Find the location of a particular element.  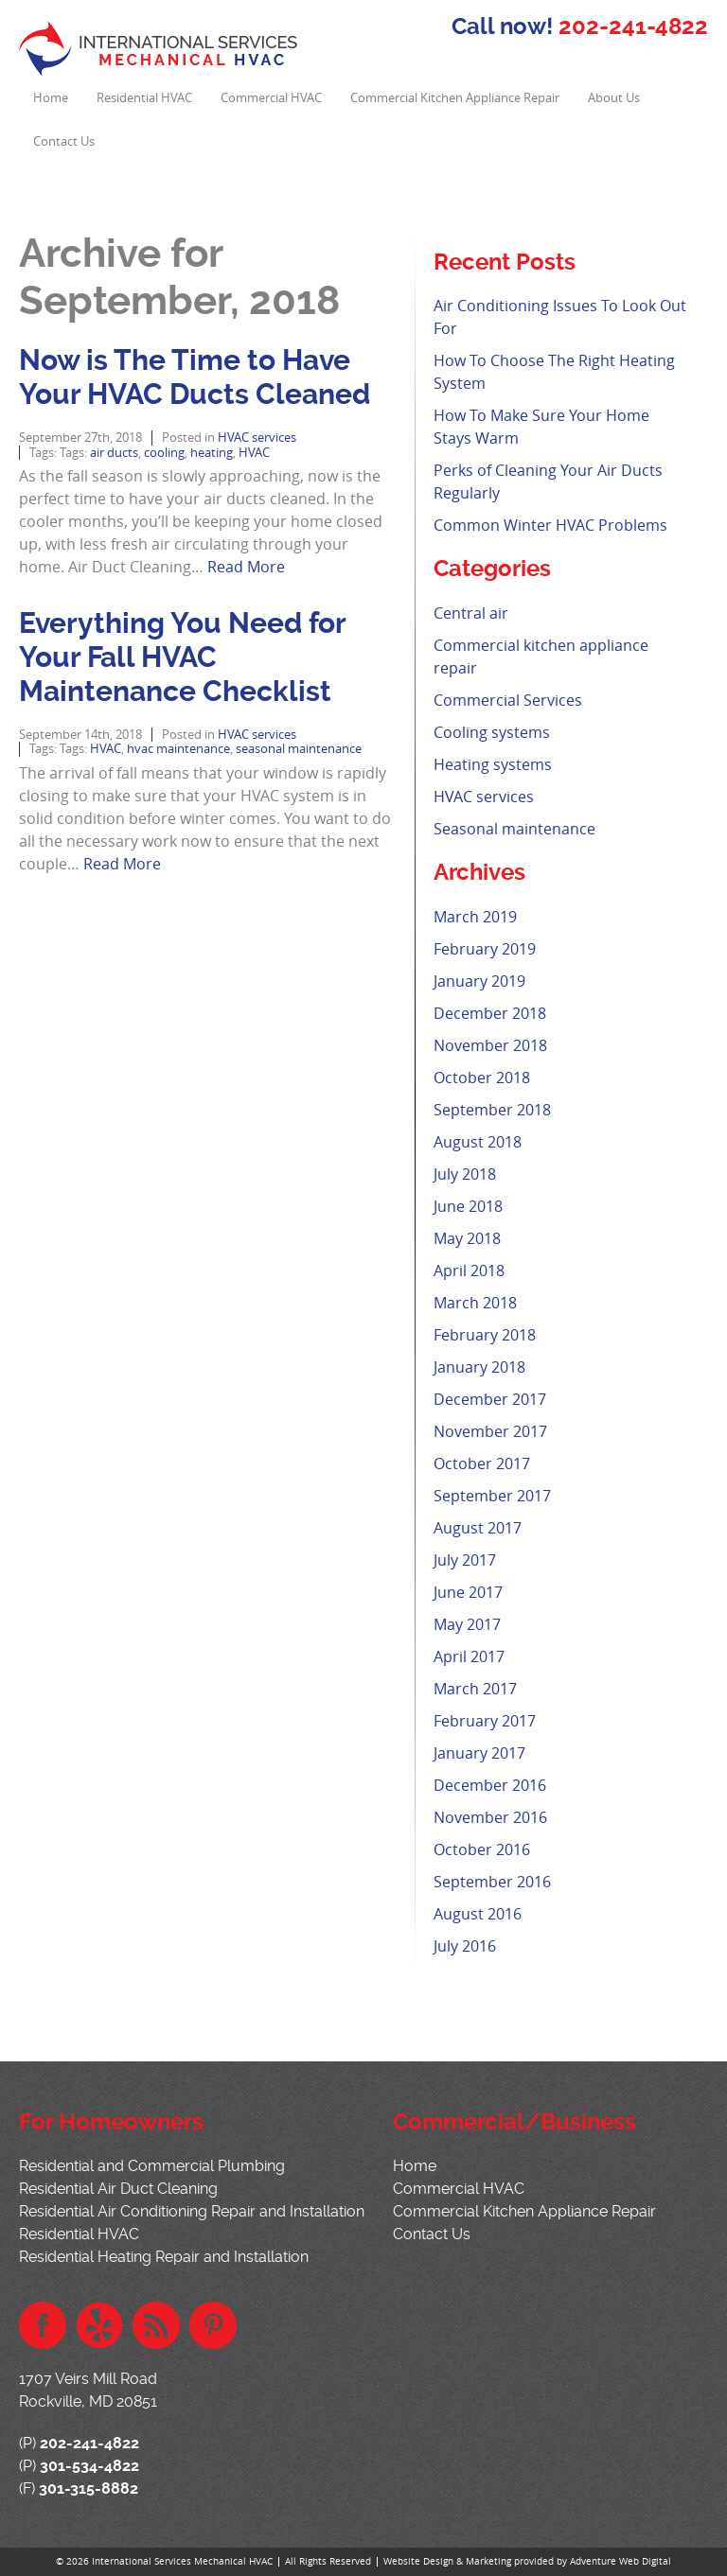

Residential Air Duct Cleaning is located at coordinates (118, 2189).